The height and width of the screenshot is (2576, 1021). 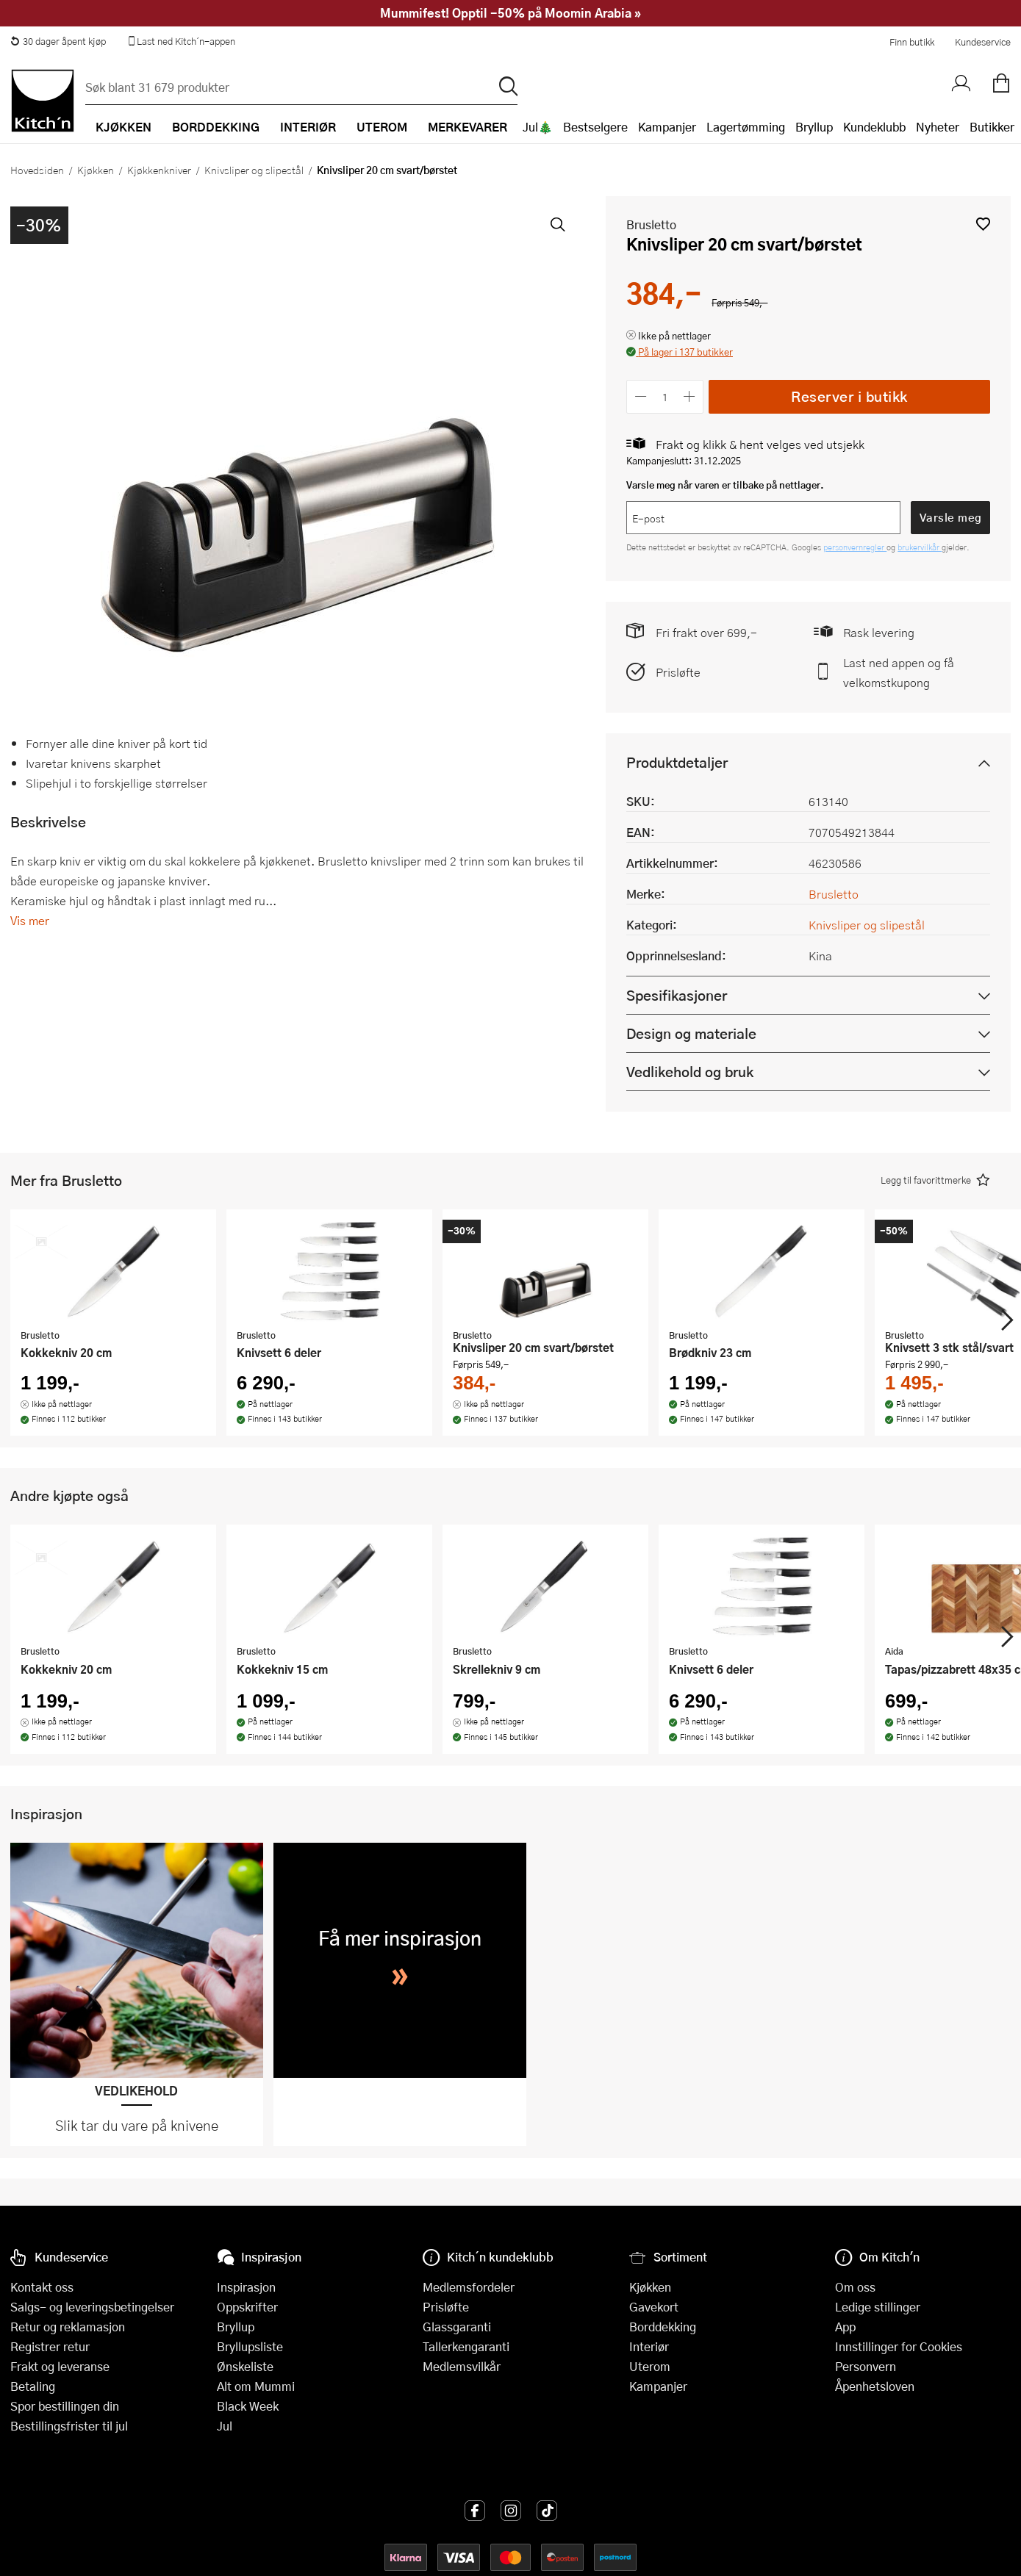 What do you see at coordinates (649, 2366) in the screenshot?
I see `Uterom` at bounding box center [649, 2366].